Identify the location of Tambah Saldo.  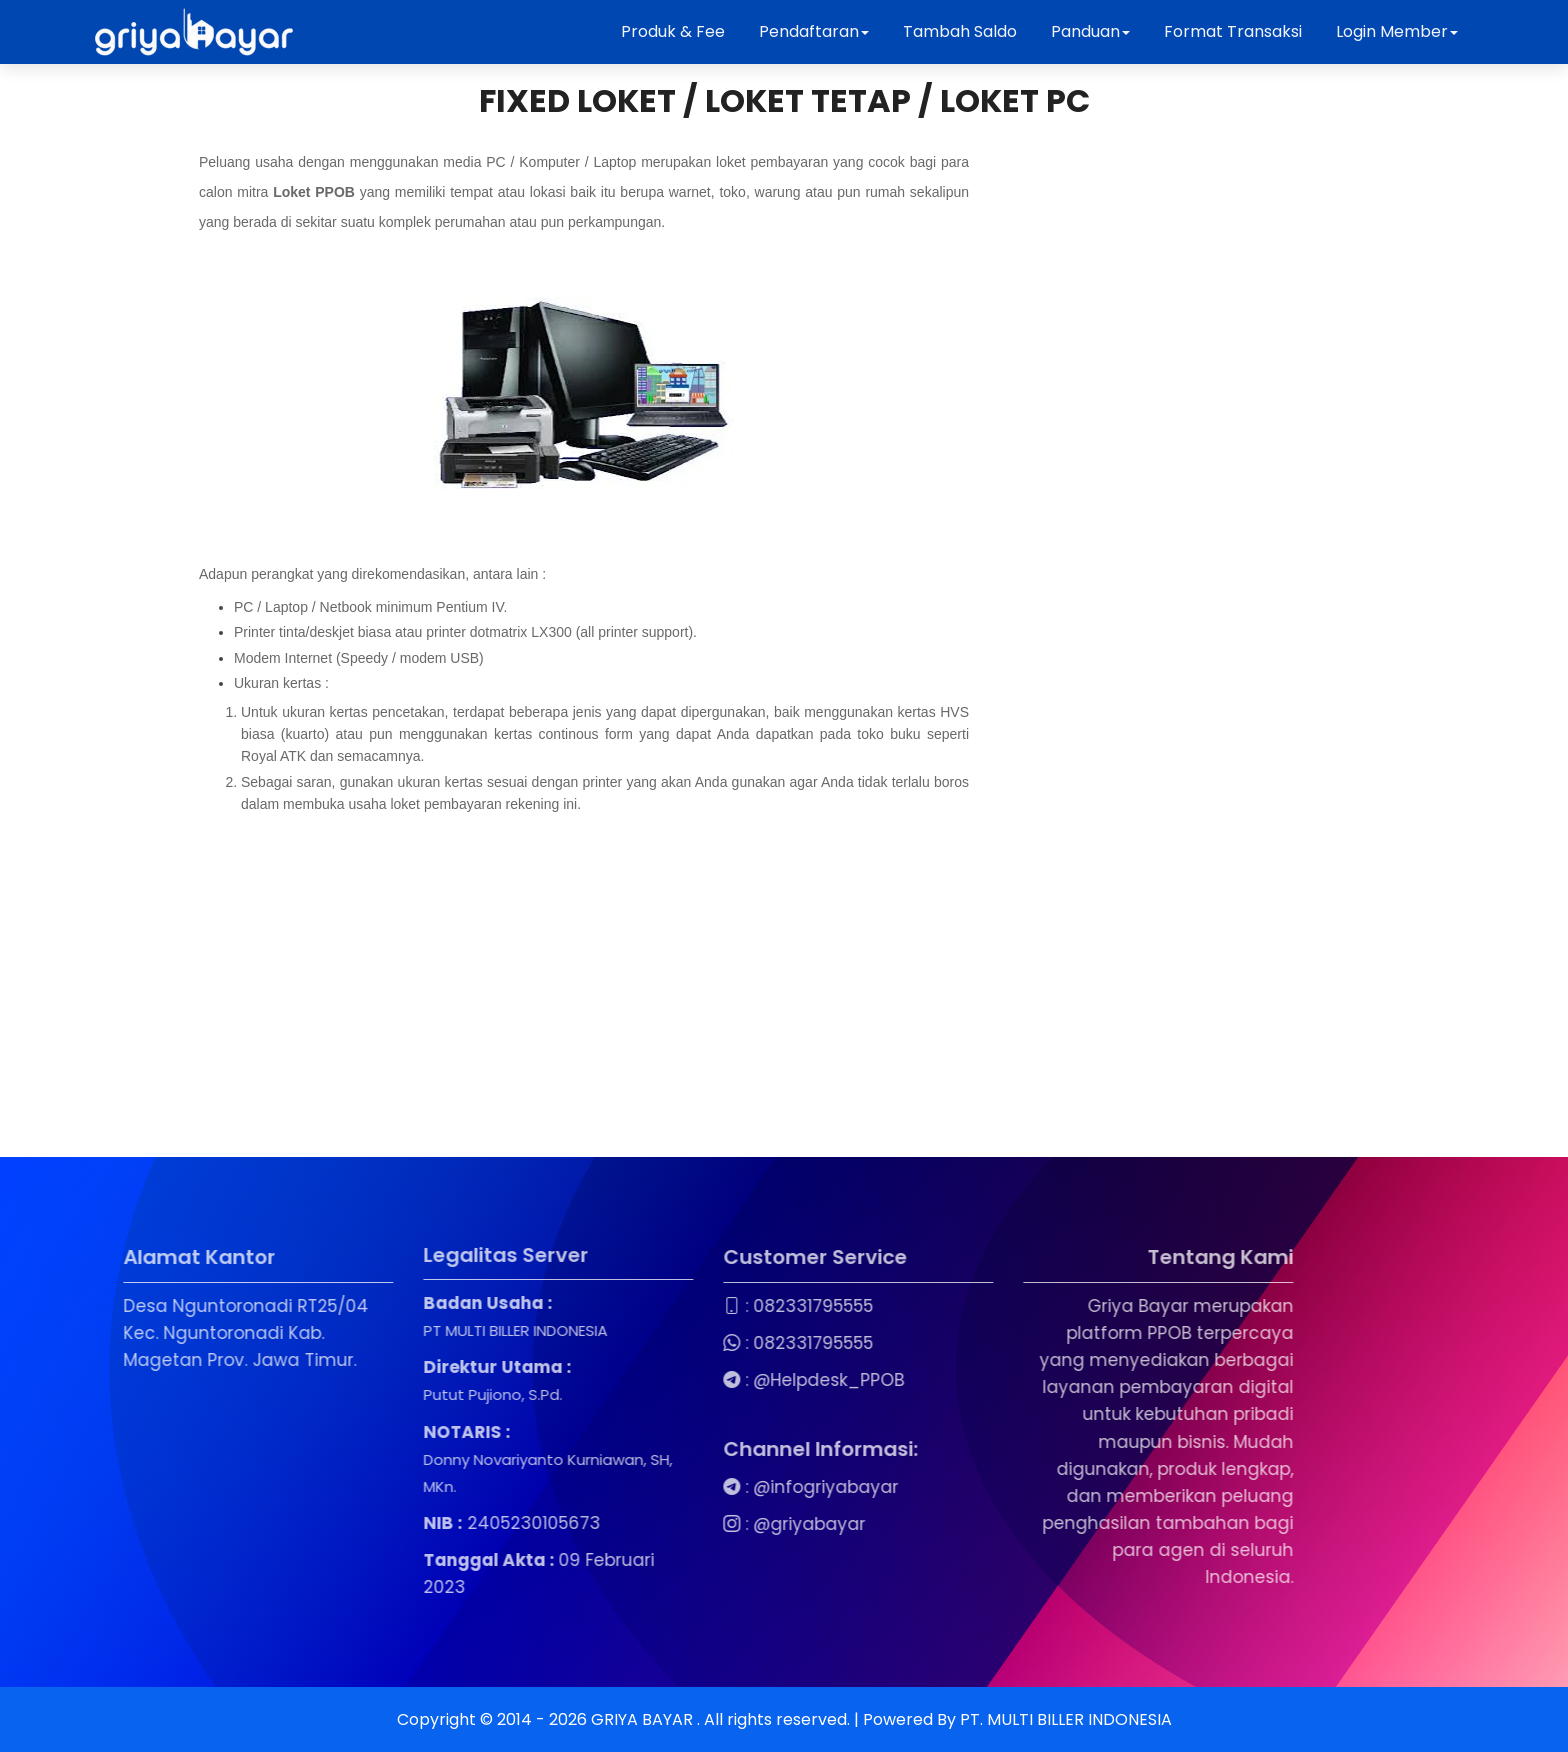
(960, 31).